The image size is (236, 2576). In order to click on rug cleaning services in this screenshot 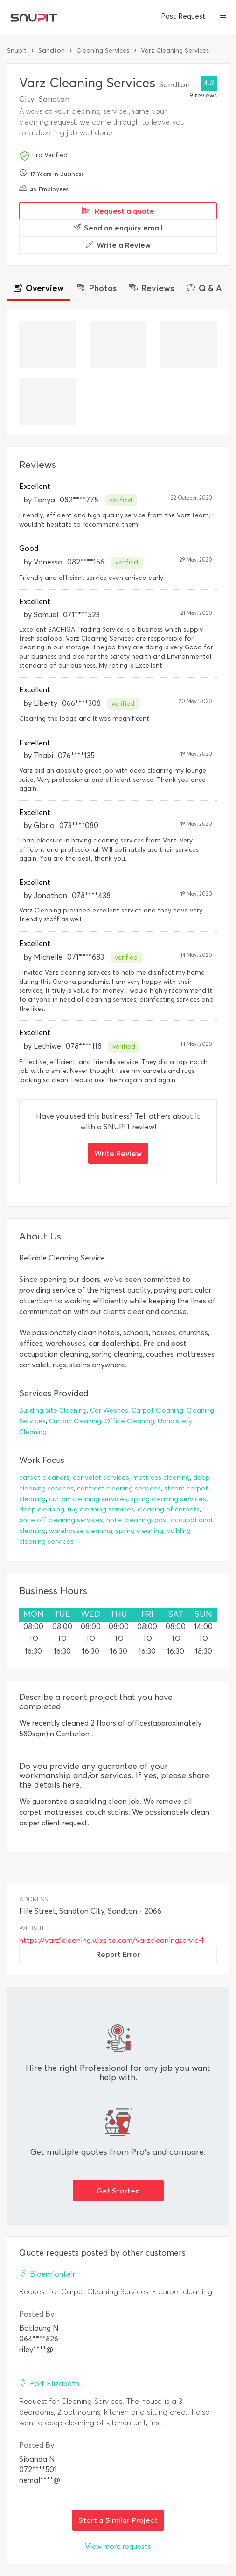, I will do `click(101, 1509)`.